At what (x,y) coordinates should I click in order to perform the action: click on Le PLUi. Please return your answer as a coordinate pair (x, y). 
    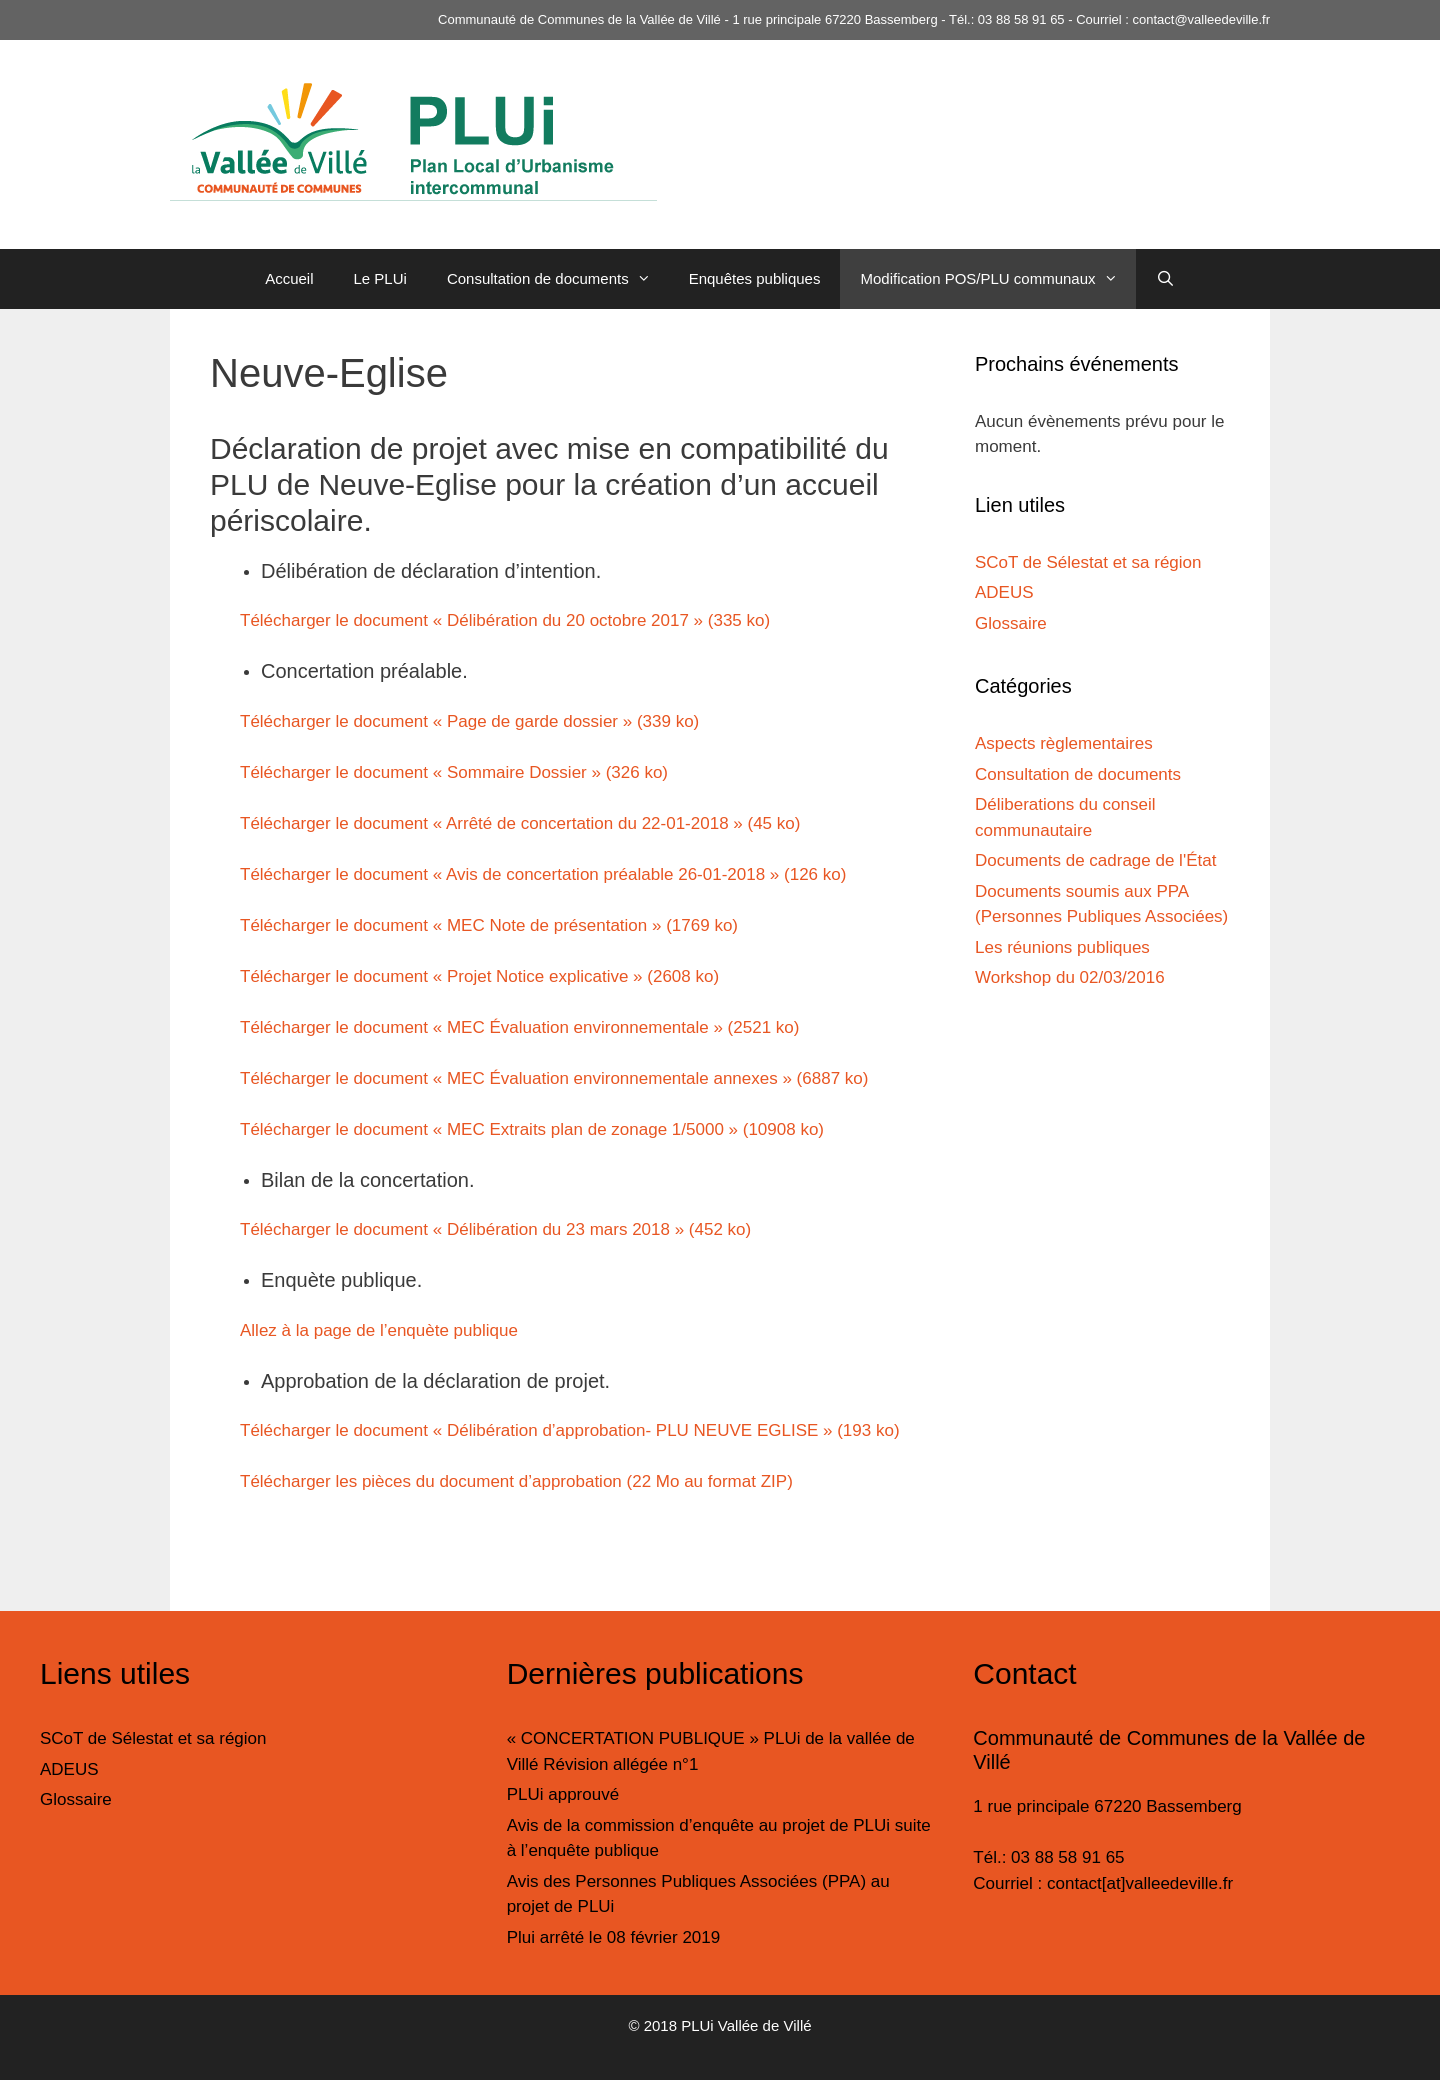
    Looking at the image, I should click on (380, 278).